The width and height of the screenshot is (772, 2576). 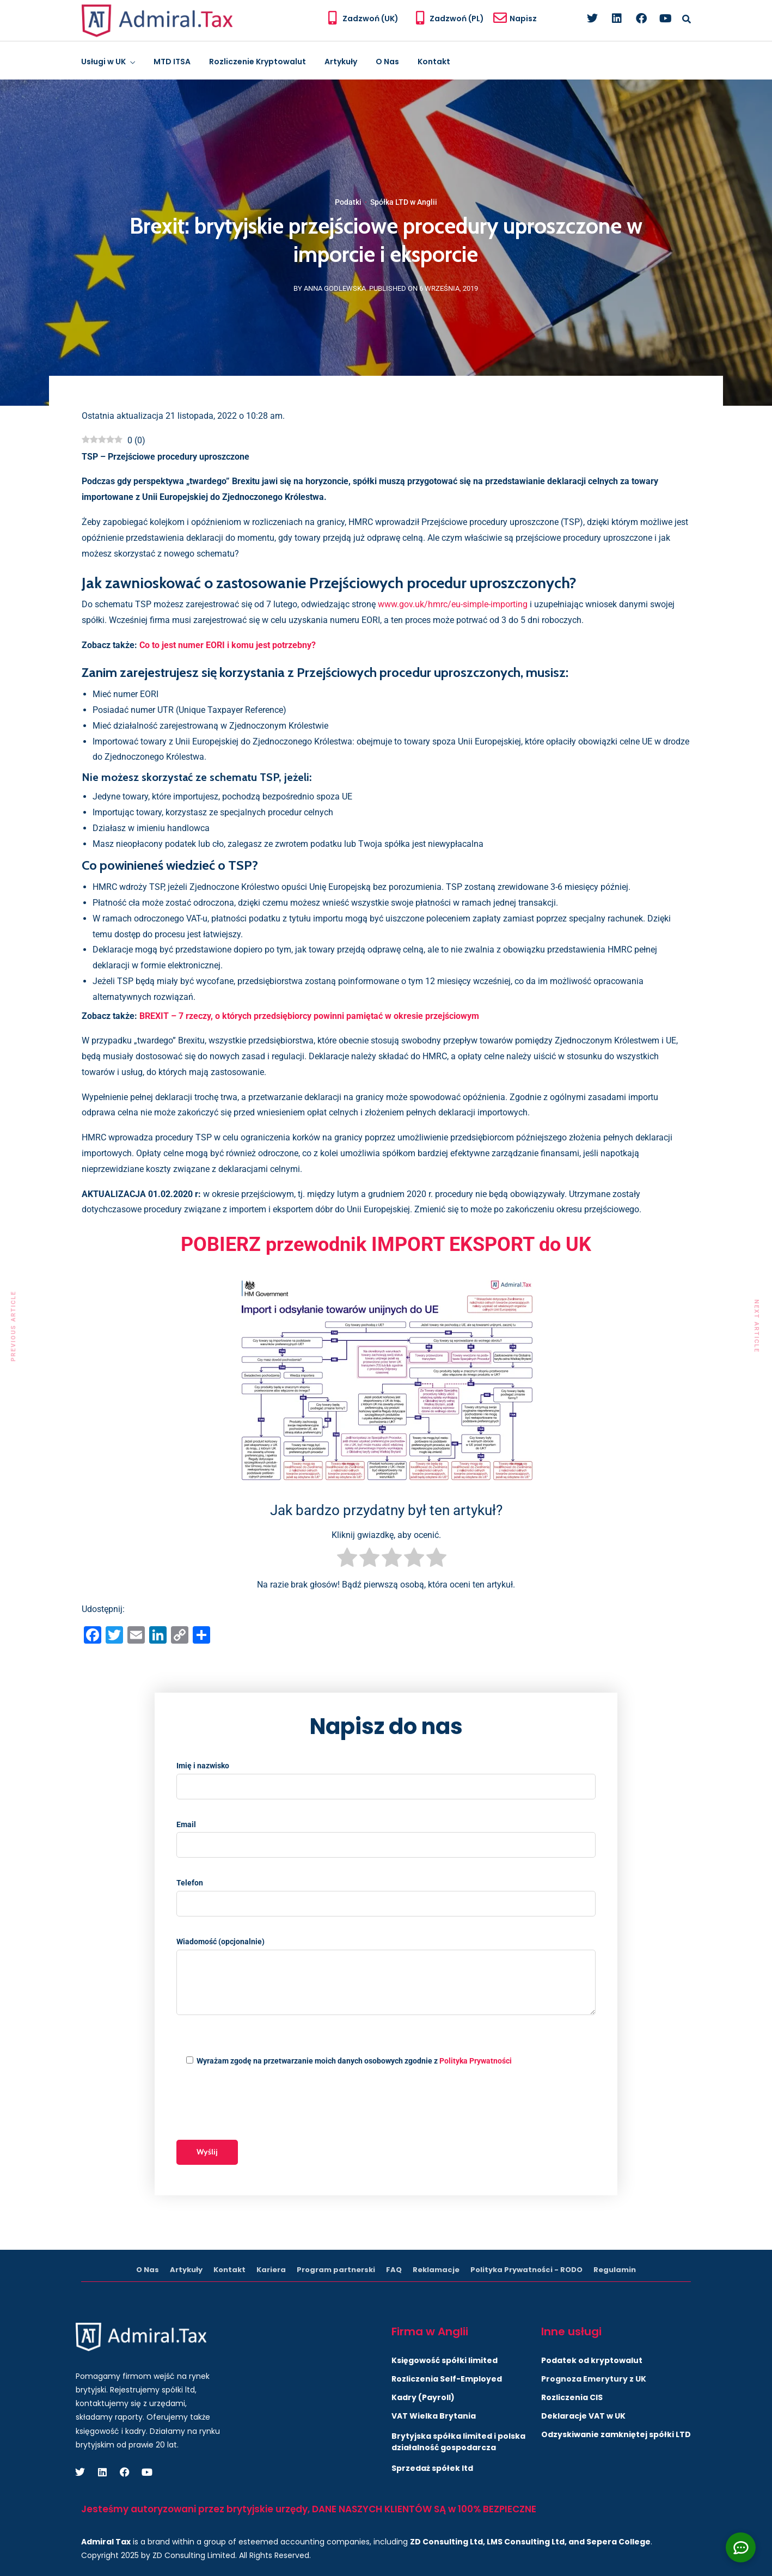 I want to click on O Nas, so click(x=387, y=61).